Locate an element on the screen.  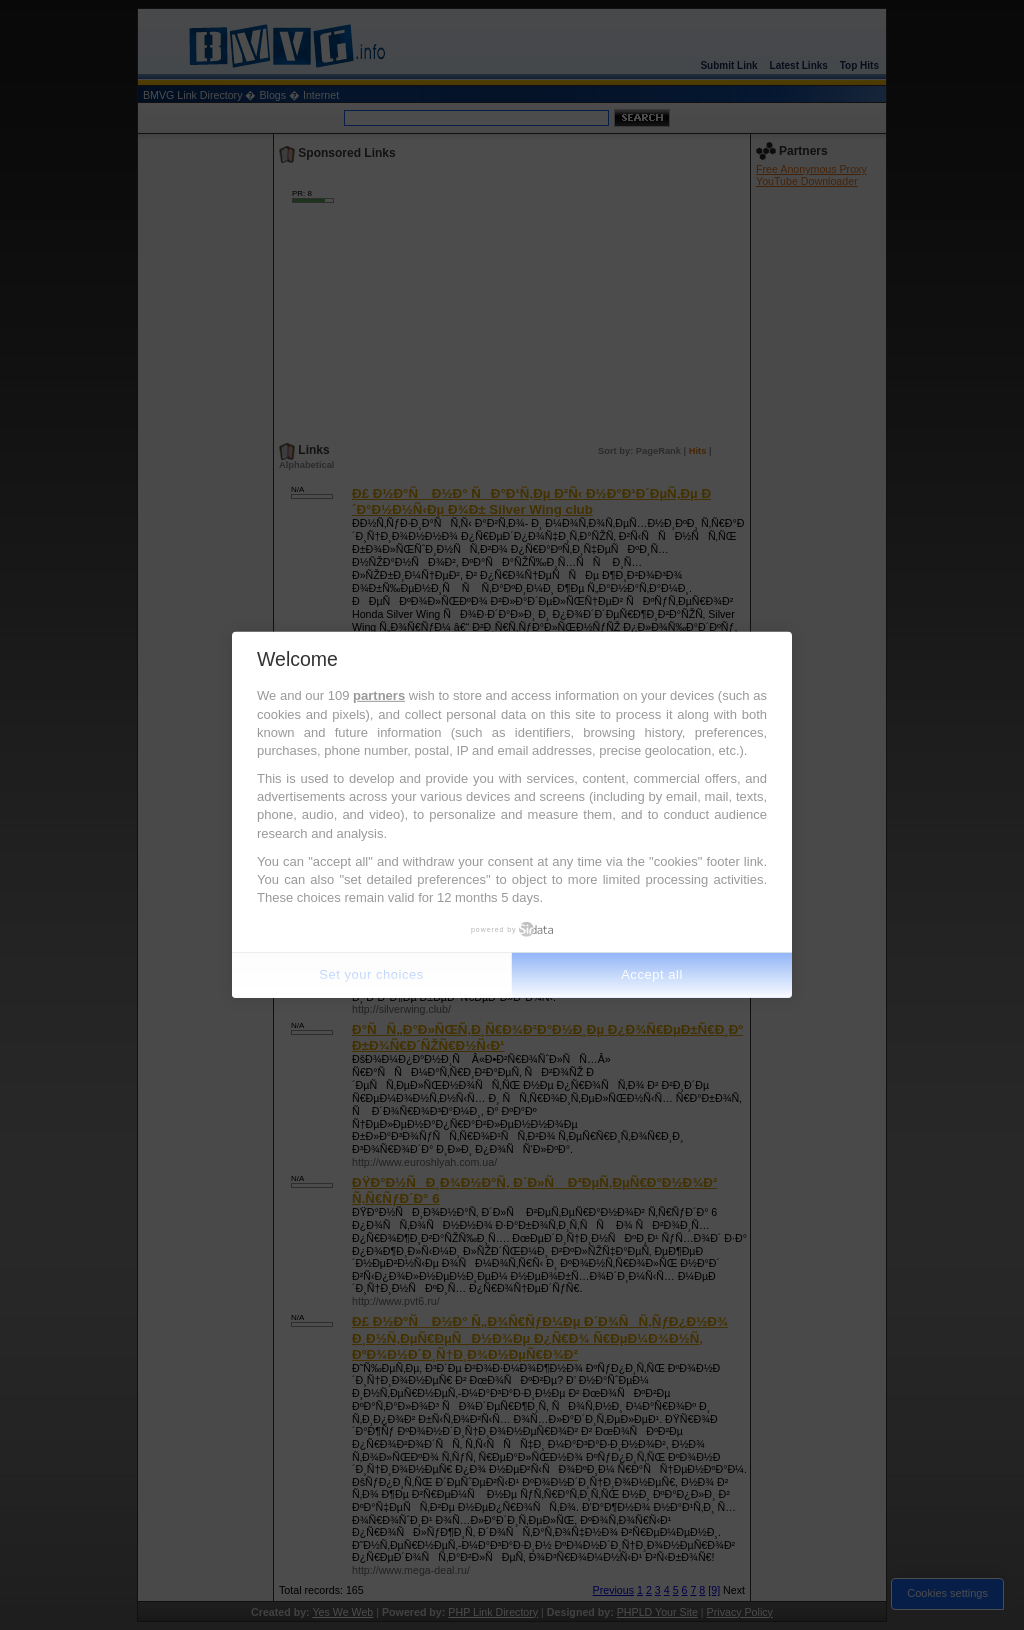
partners is located at coordinates (379, 695).